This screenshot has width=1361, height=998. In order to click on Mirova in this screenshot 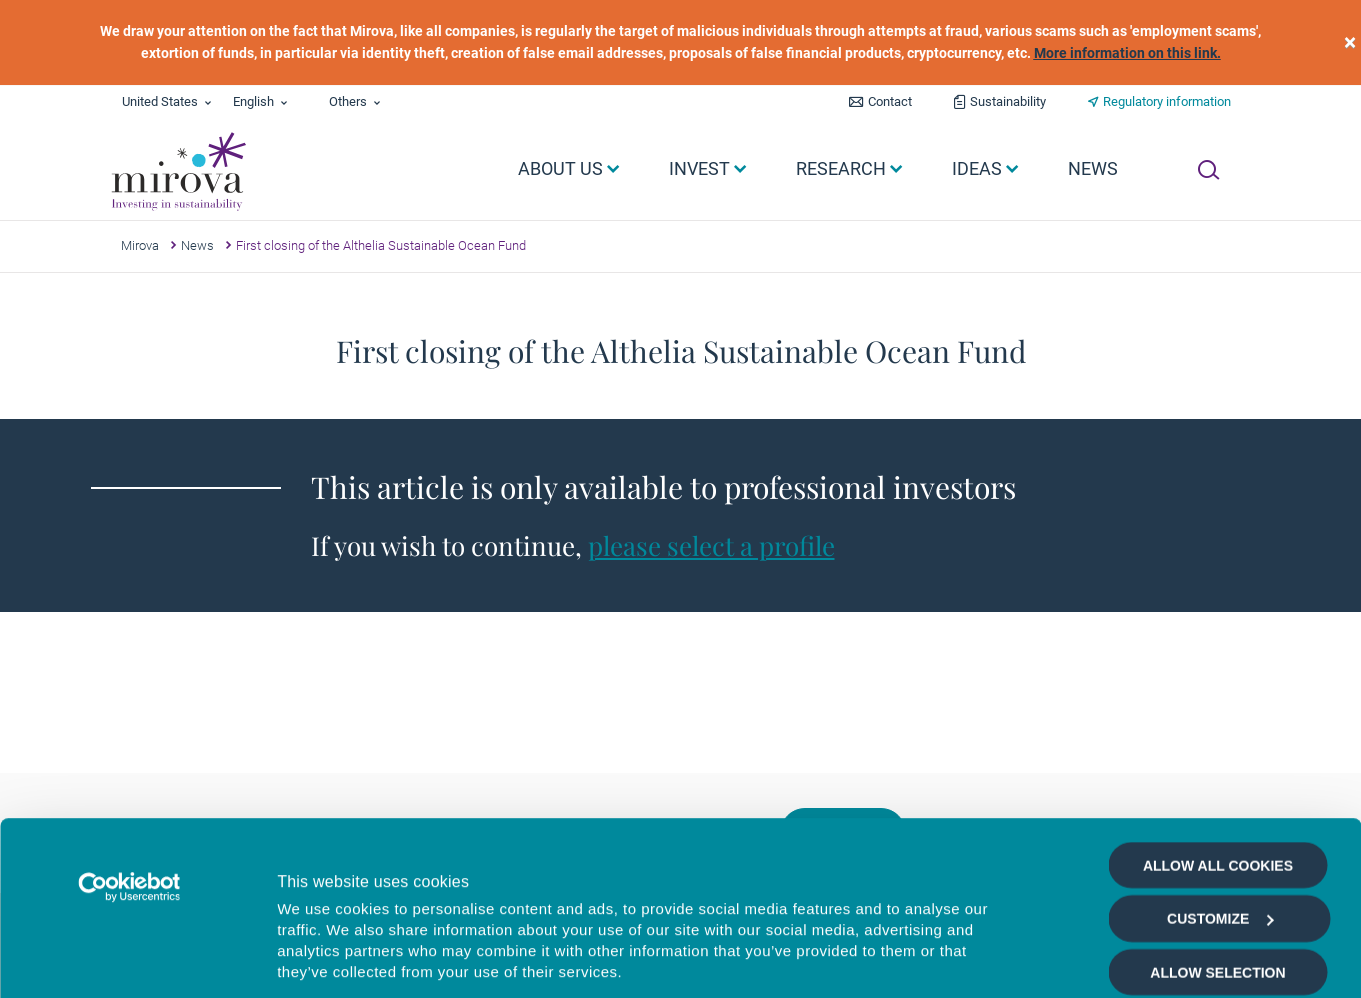, I will do `click(140, 245)`.